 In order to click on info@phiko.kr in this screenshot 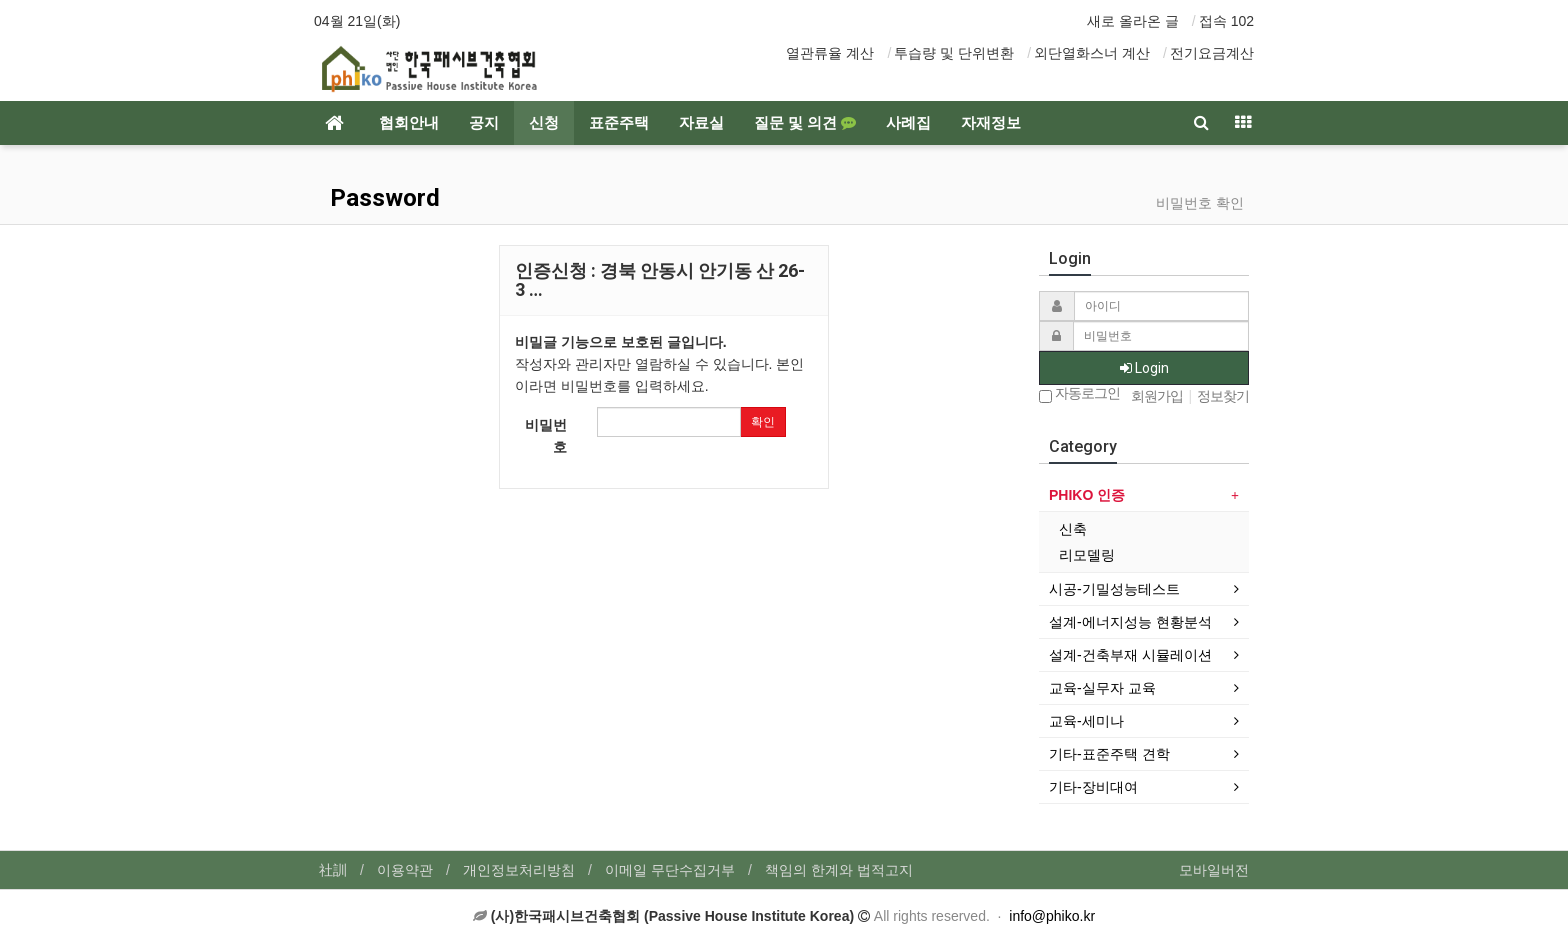, I will do `click(1052, 916)`.